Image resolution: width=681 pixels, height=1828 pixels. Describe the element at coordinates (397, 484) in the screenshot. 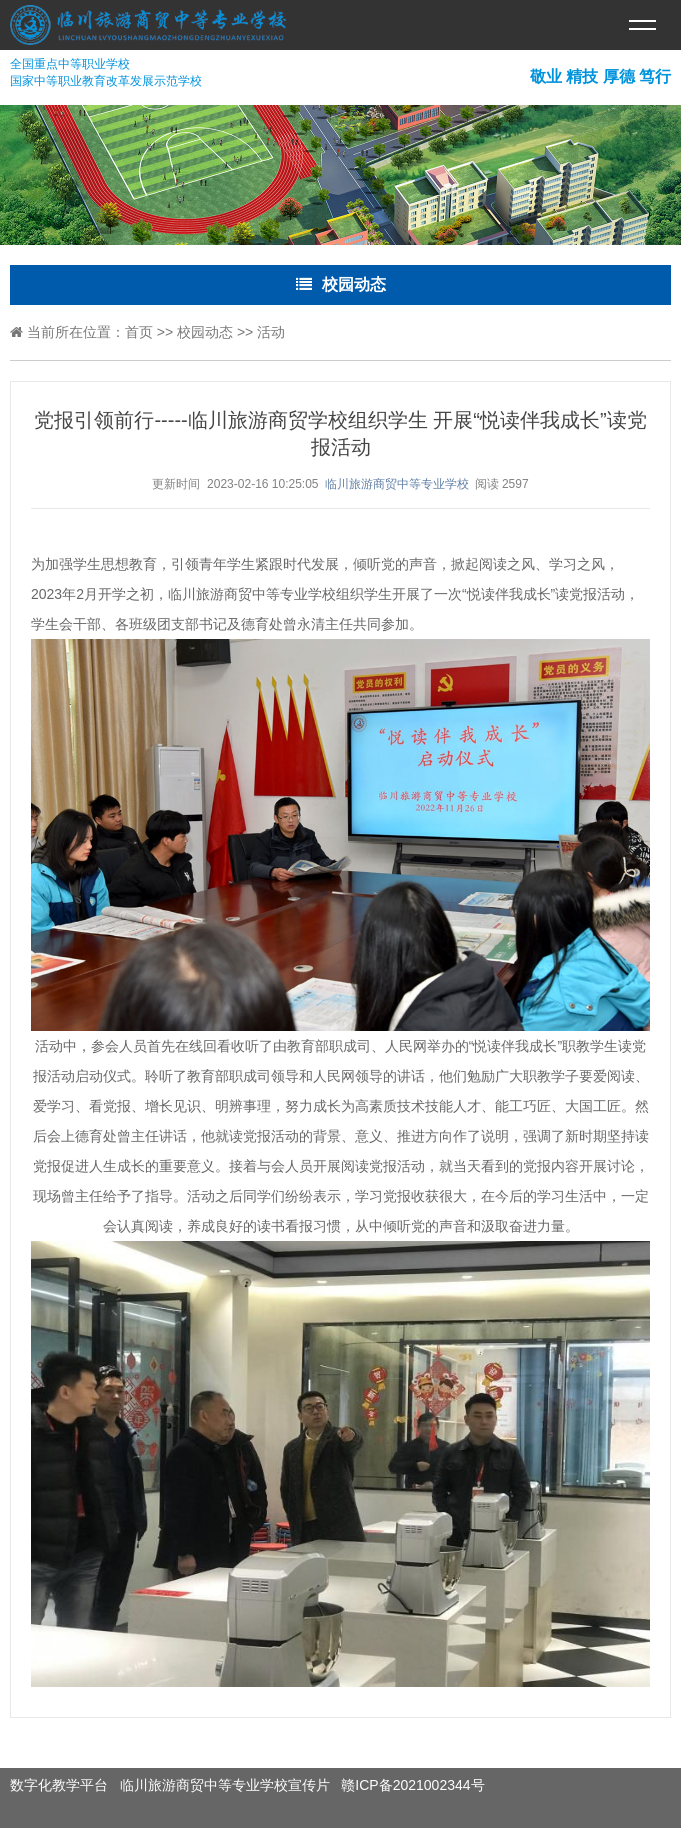

I see `临川旅游商贸中等专业学校` at that location.